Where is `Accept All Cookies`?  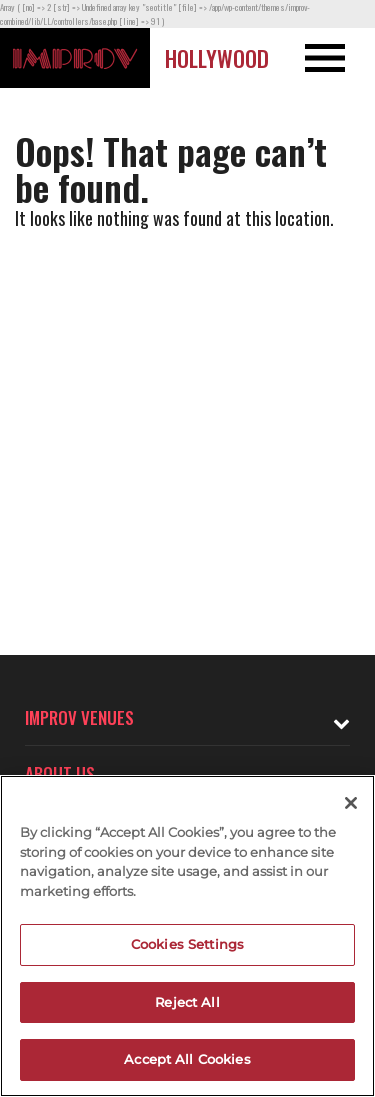 Accept All Cookies is located at coordinates (187, 1059).